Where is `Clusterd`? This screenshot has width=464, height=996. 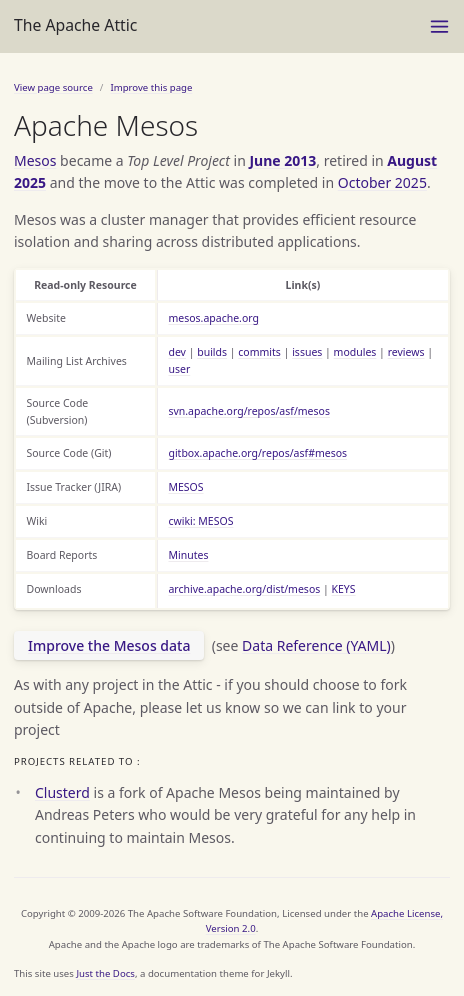 Clusterd is located at coordinates (62, 792).